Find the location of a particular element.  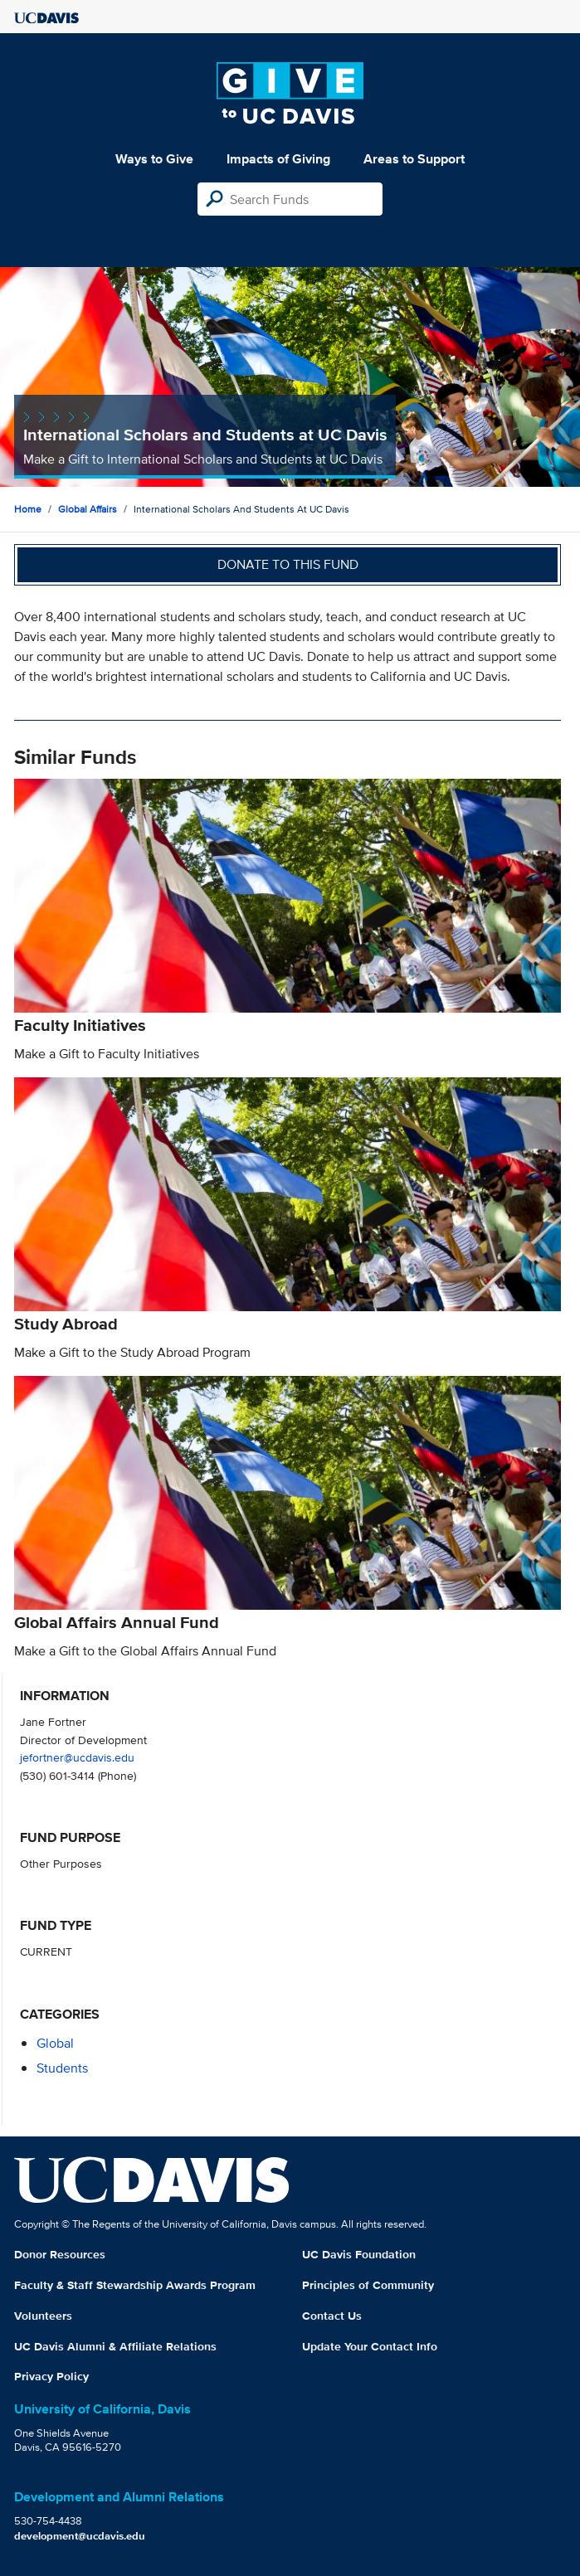

Donor Resources is located at coordinates (59, 2254).